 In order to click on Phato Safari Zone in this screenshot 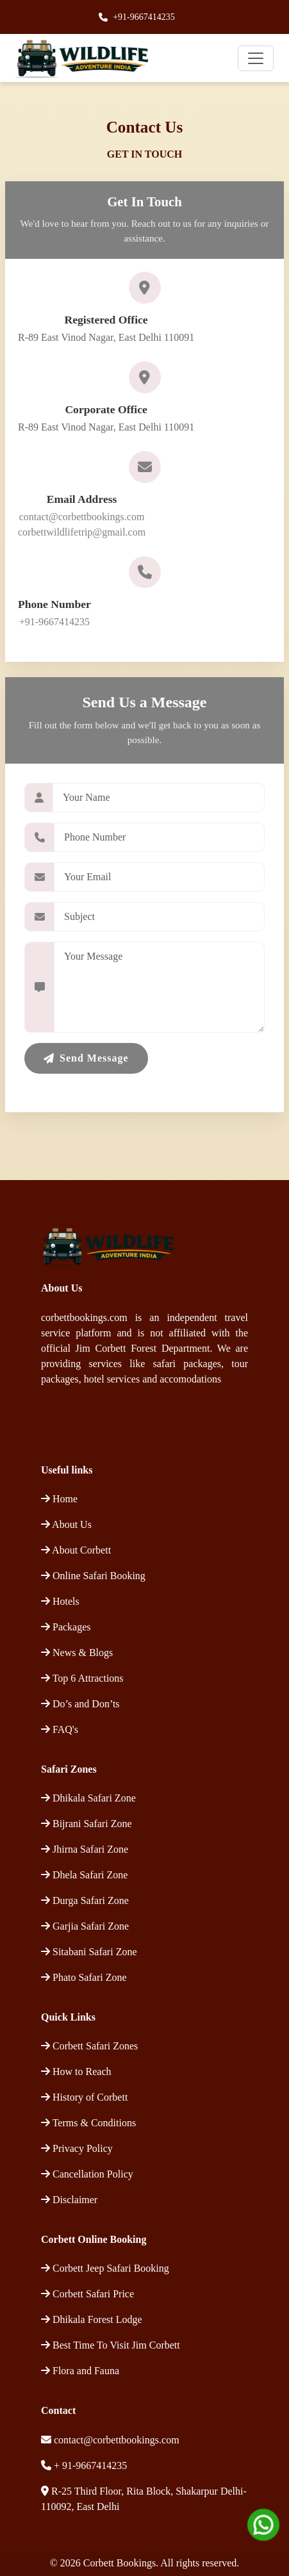, I will do `click(84, 1977)`.